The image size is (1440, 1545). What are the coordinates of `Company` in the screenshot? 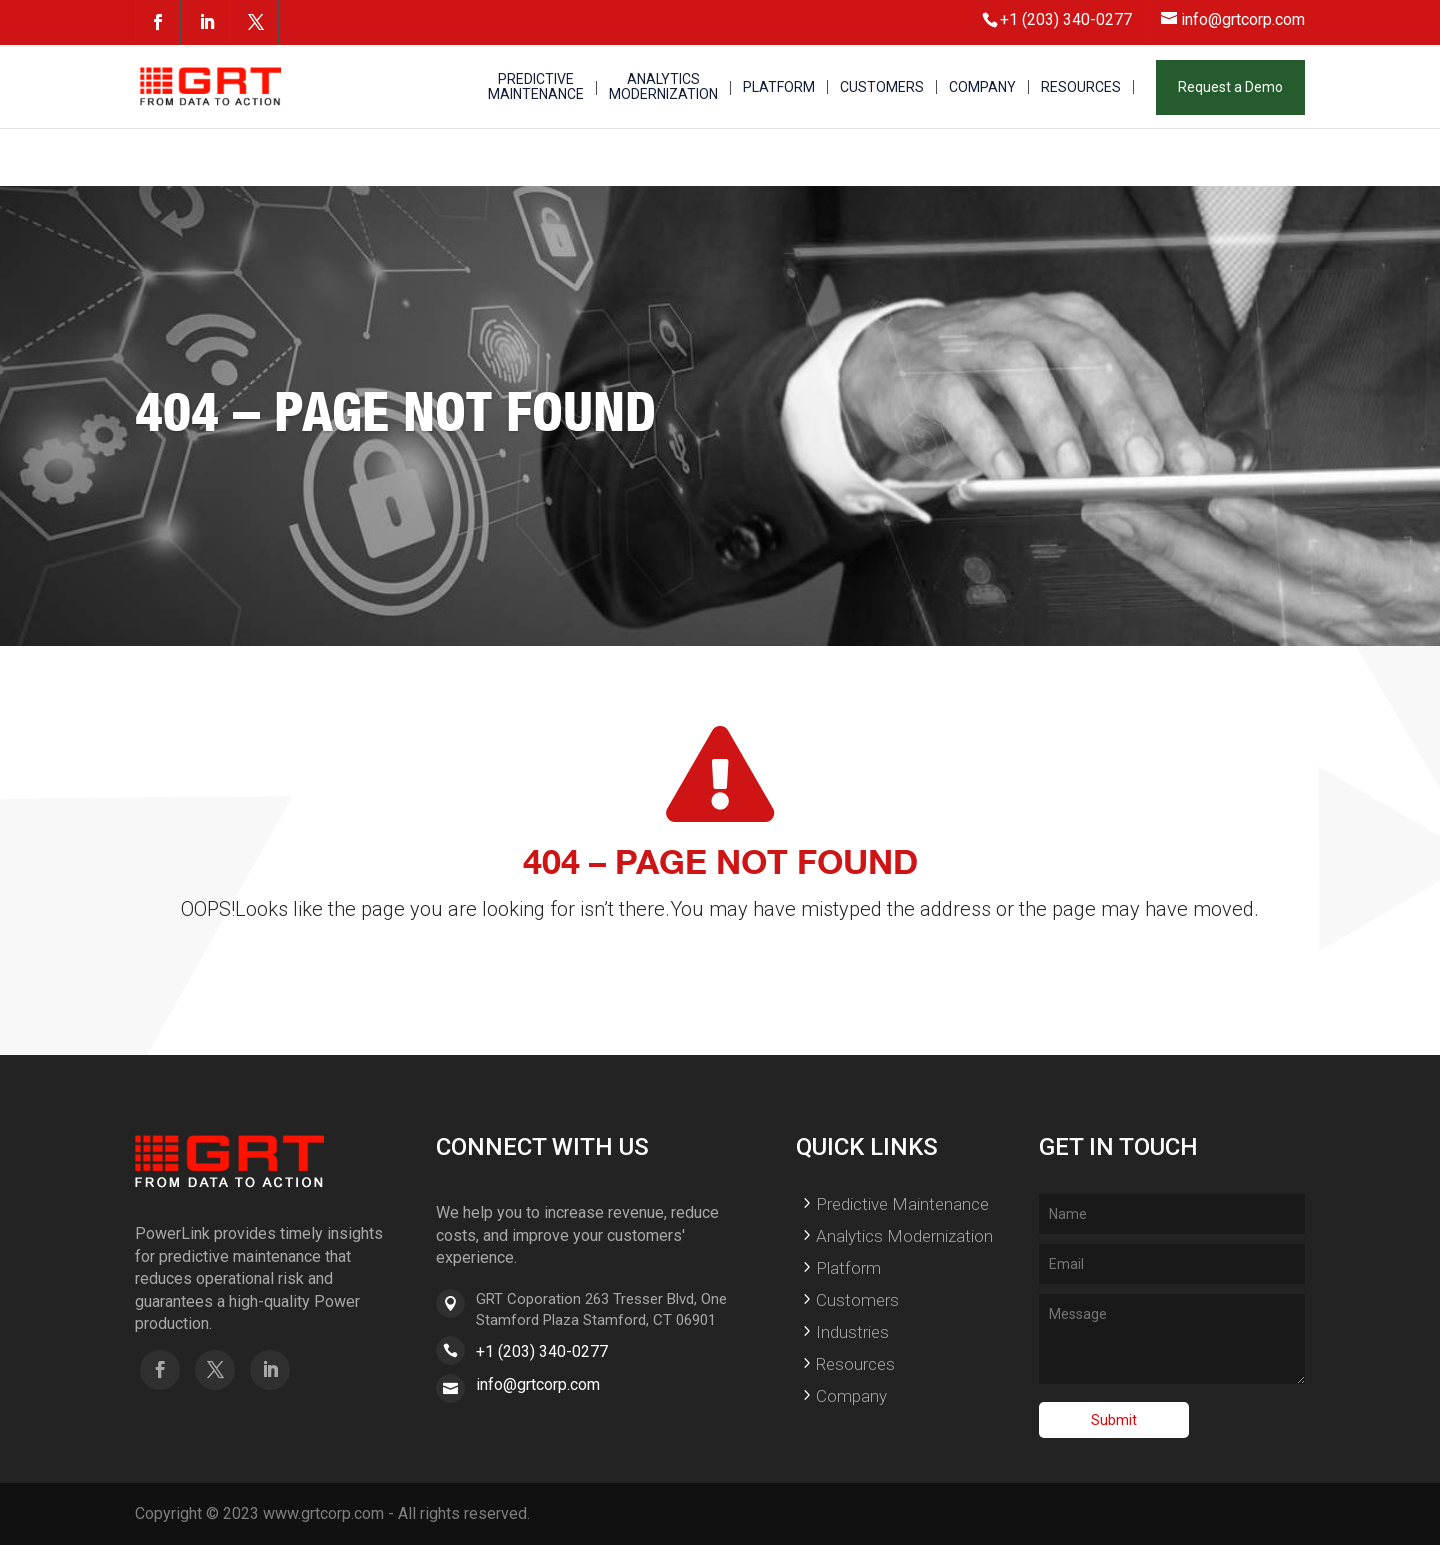 It's located at (851, 1396).